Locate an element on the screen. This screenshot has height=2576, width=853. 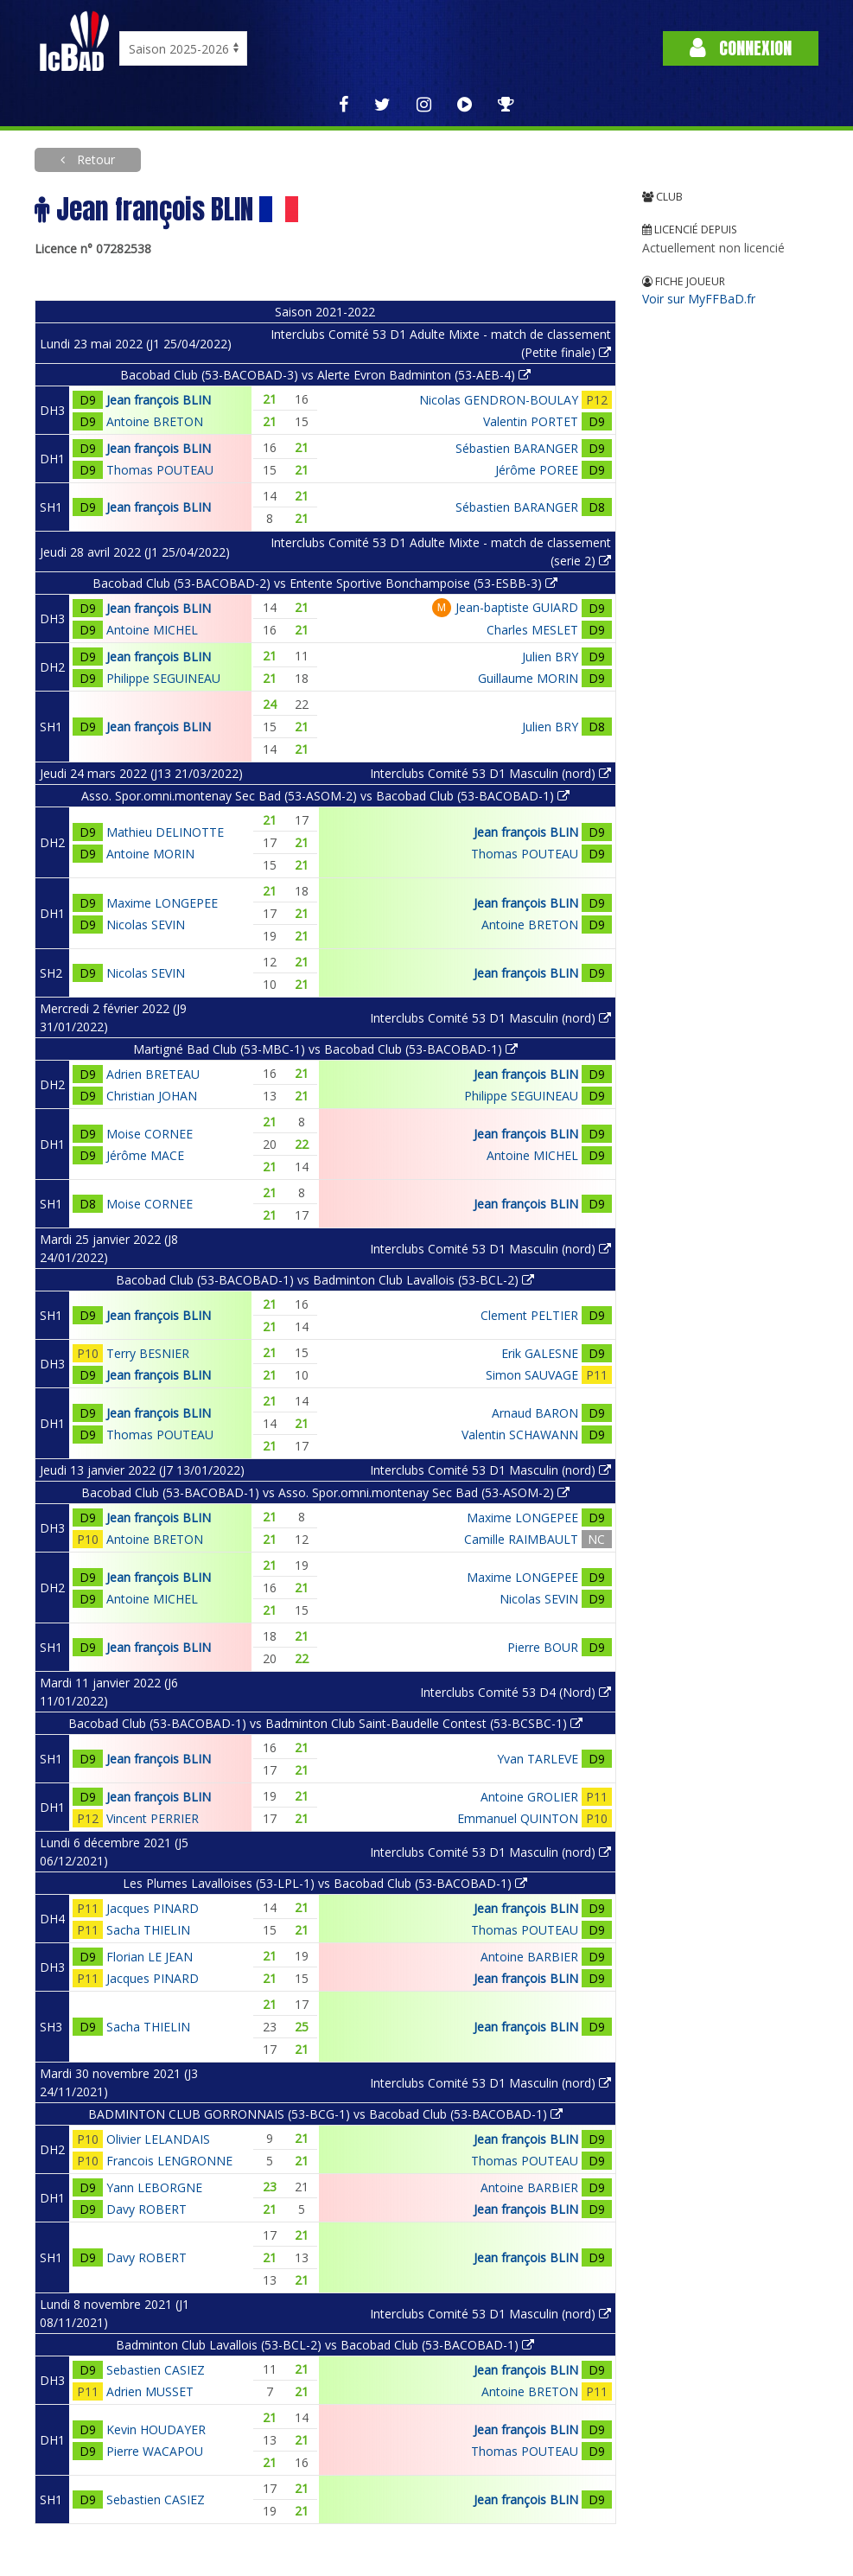
Christian JOHAN is located at coordinates (151, 1095).